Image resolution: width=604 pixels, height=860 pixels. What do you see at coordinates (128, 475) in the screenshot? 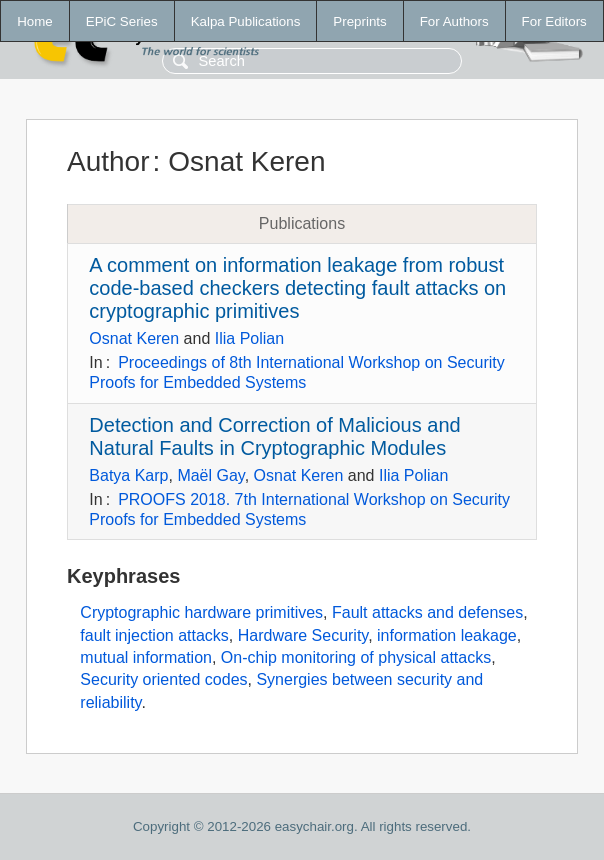
I see `Batya Karp` at bounding box center [128, 475].